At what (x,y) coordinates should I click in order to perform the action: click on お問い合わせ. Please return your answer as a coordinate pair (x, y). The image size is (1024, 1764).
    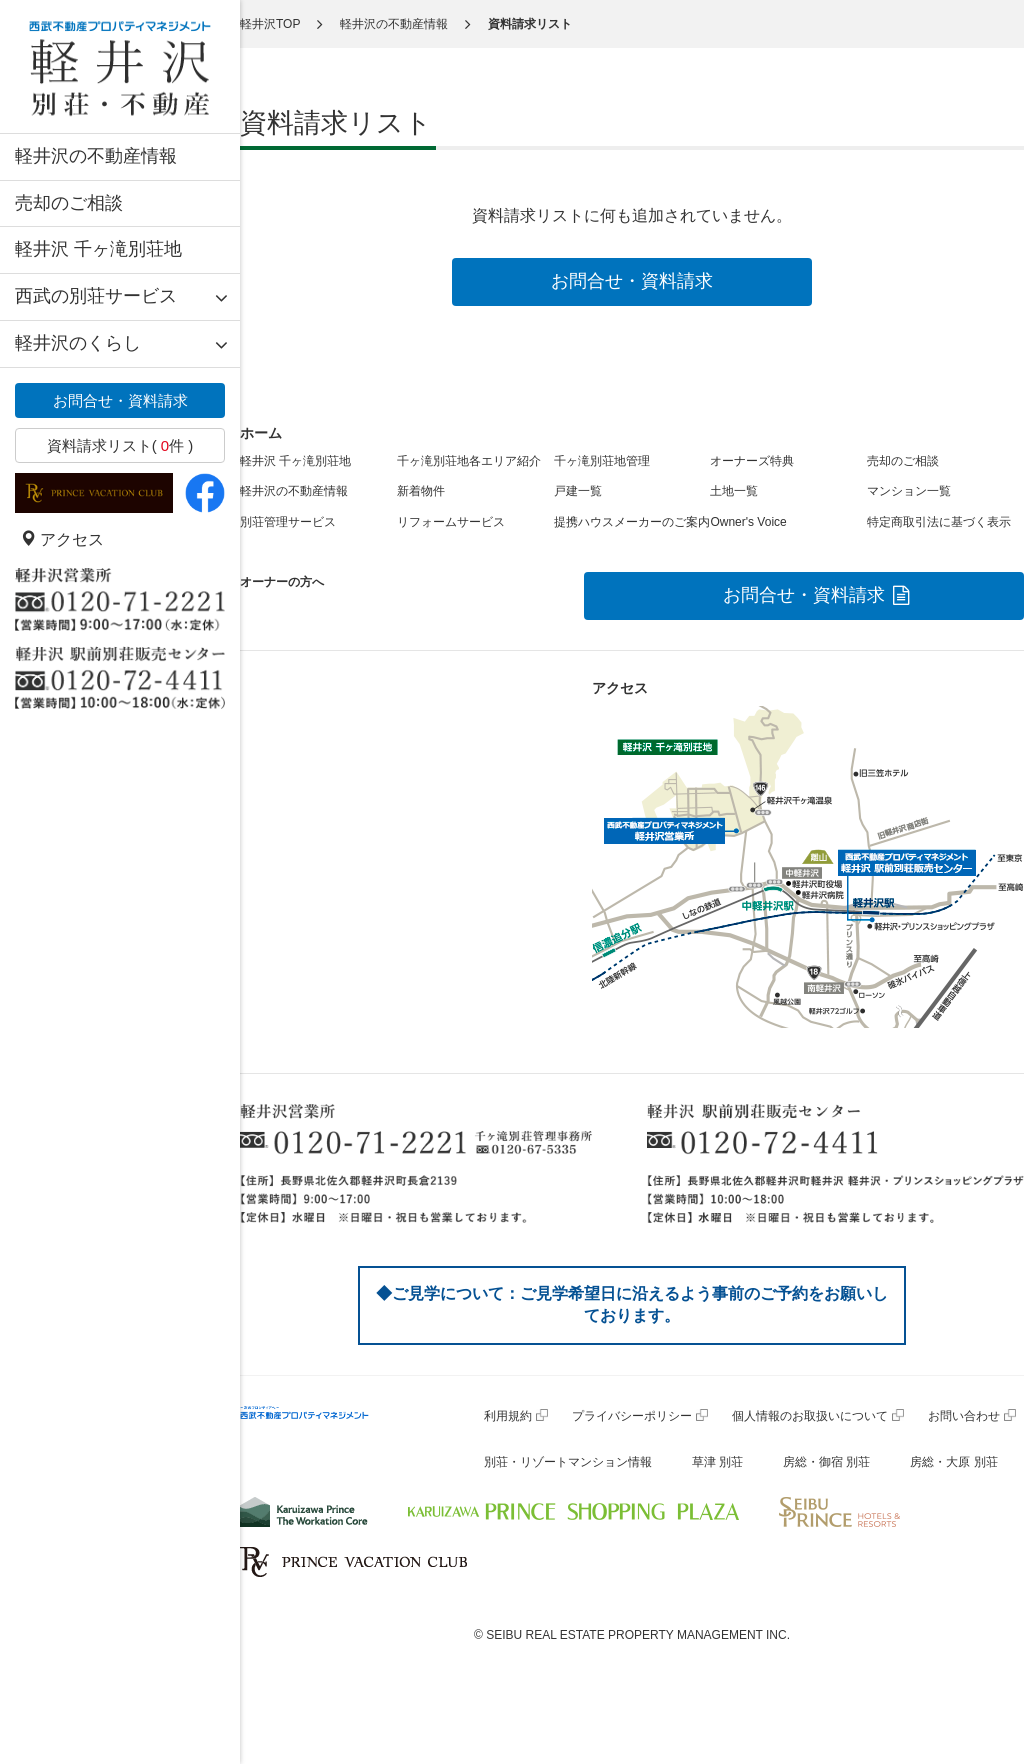
    Looking at the image, I should click on (964, 1416).